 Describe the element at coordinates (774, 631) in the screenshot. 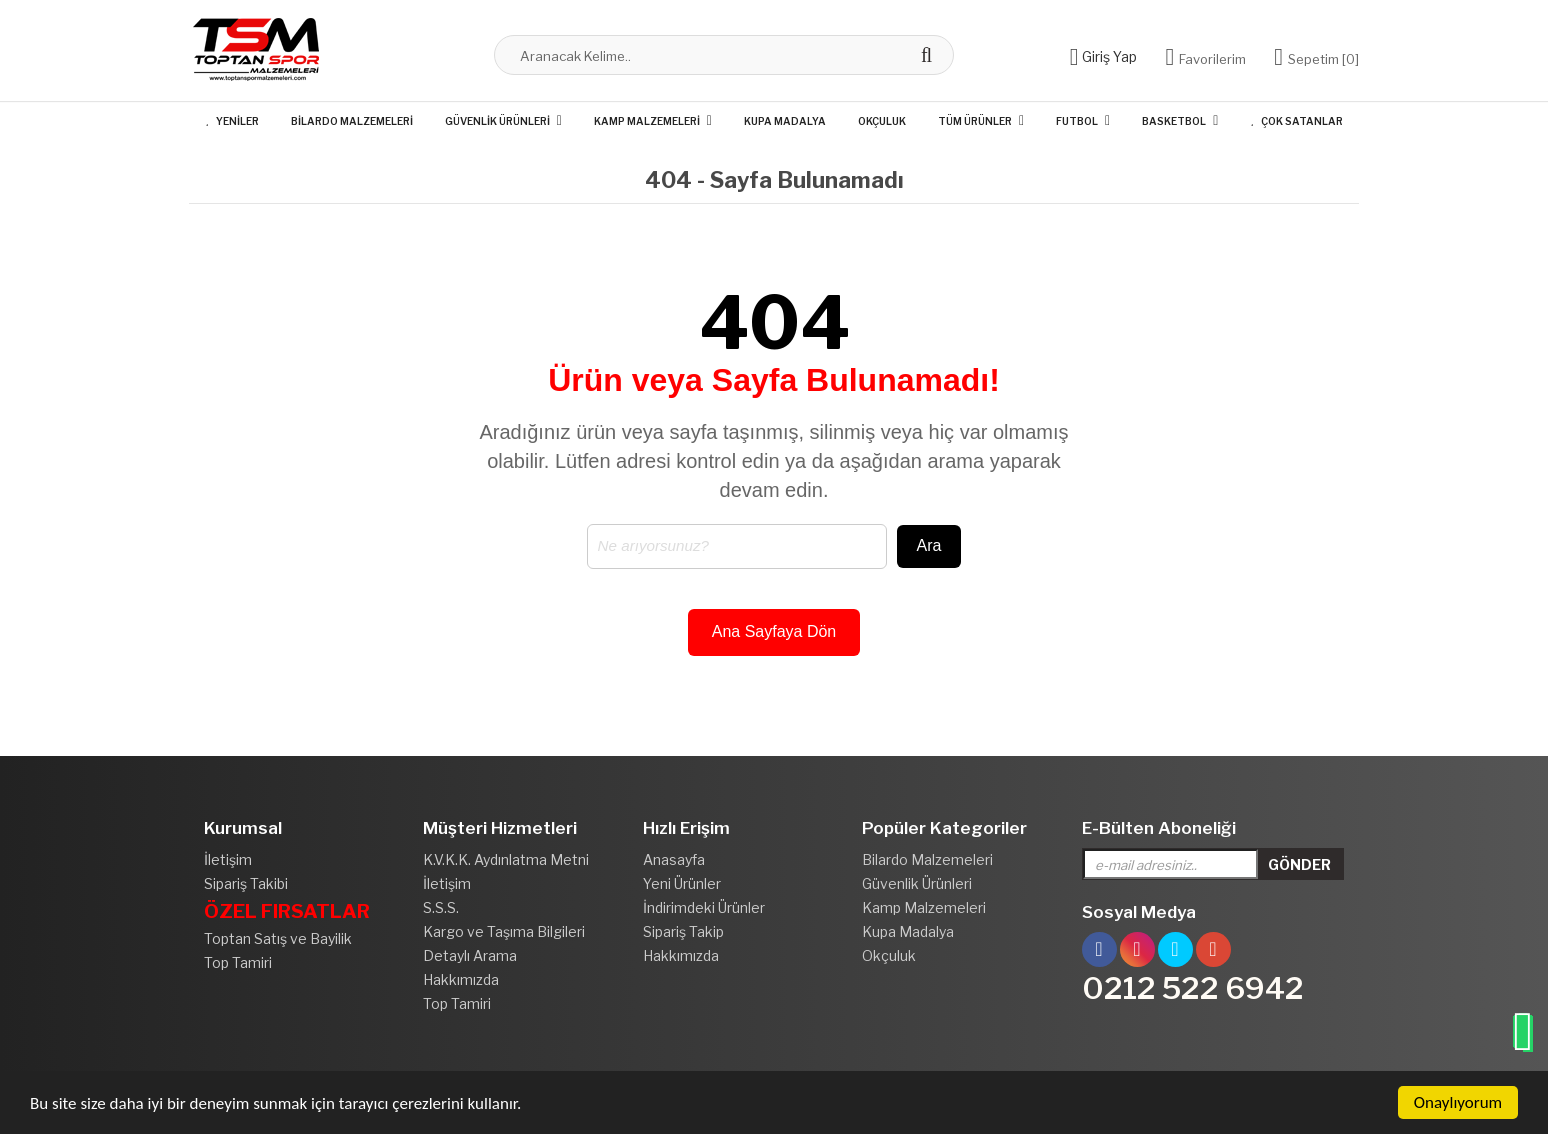

I see `Ana Sayfaya Dön` at that location.